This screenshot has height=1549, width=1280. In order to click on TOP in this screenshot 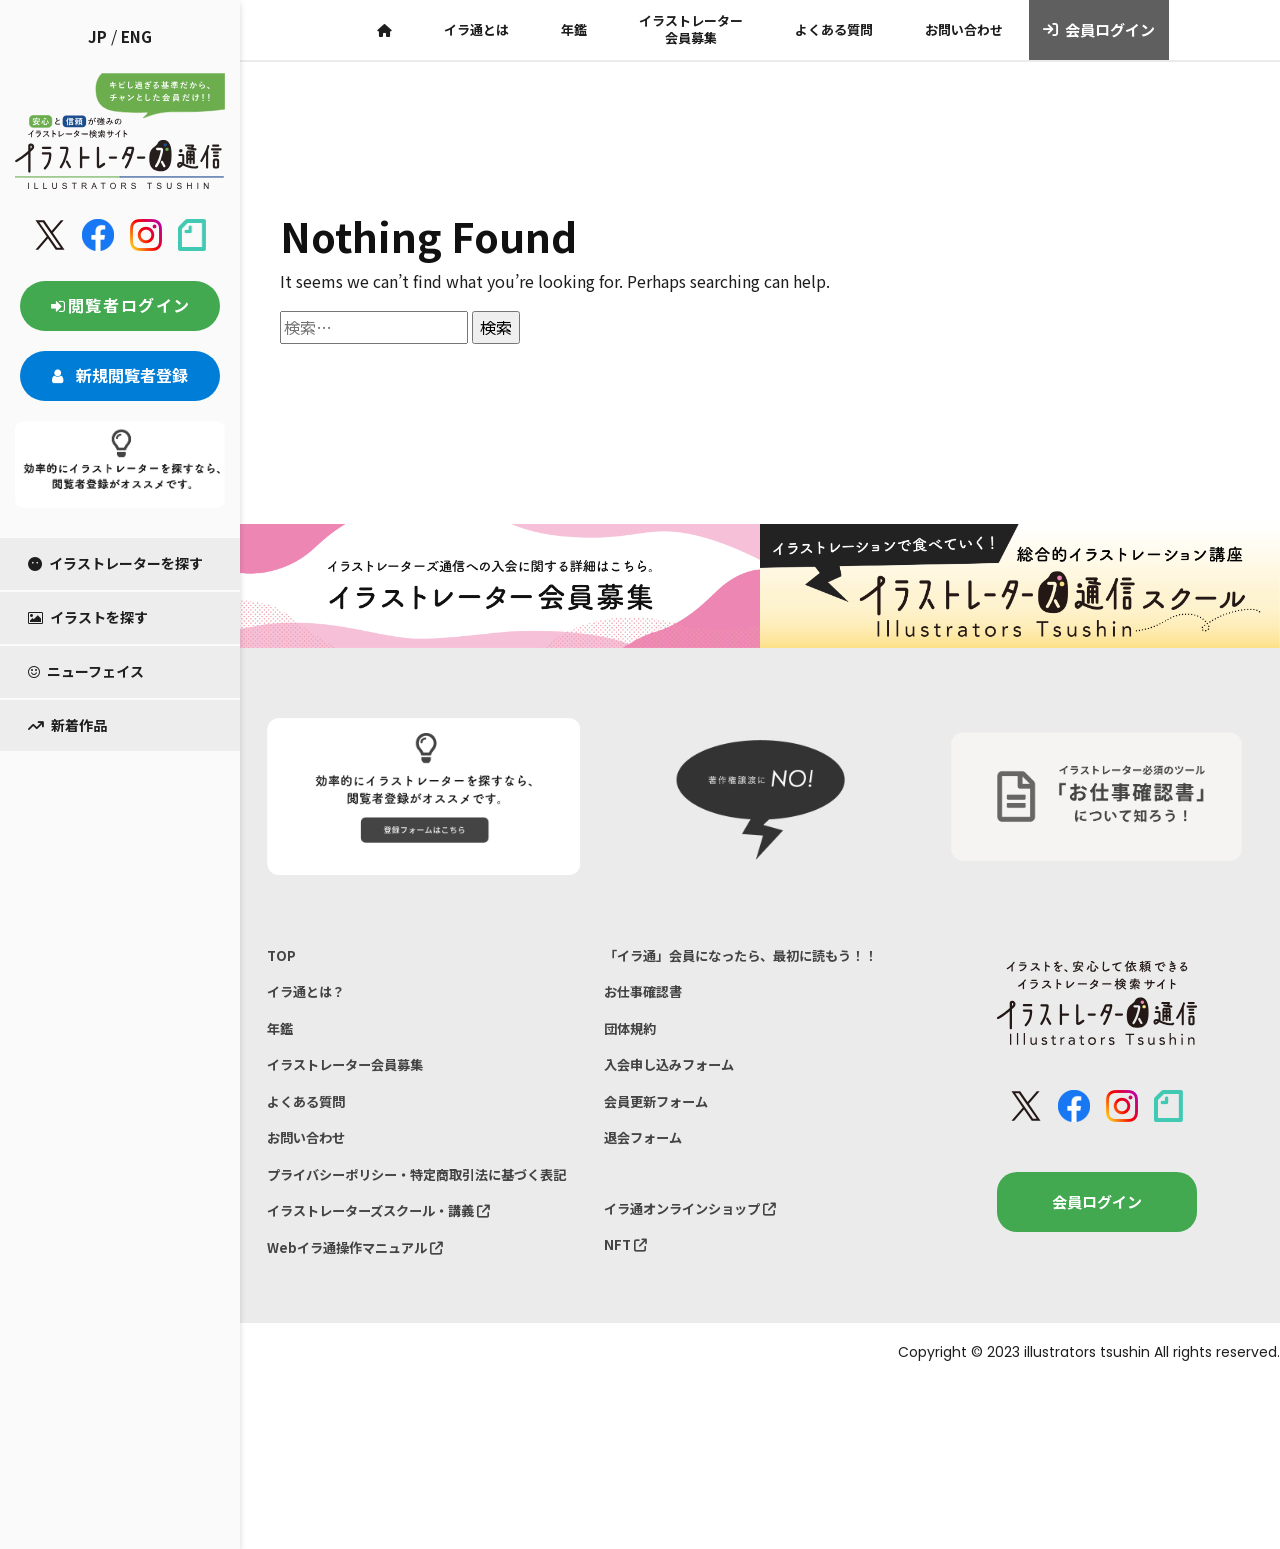, I will do `click(282, 957)`.